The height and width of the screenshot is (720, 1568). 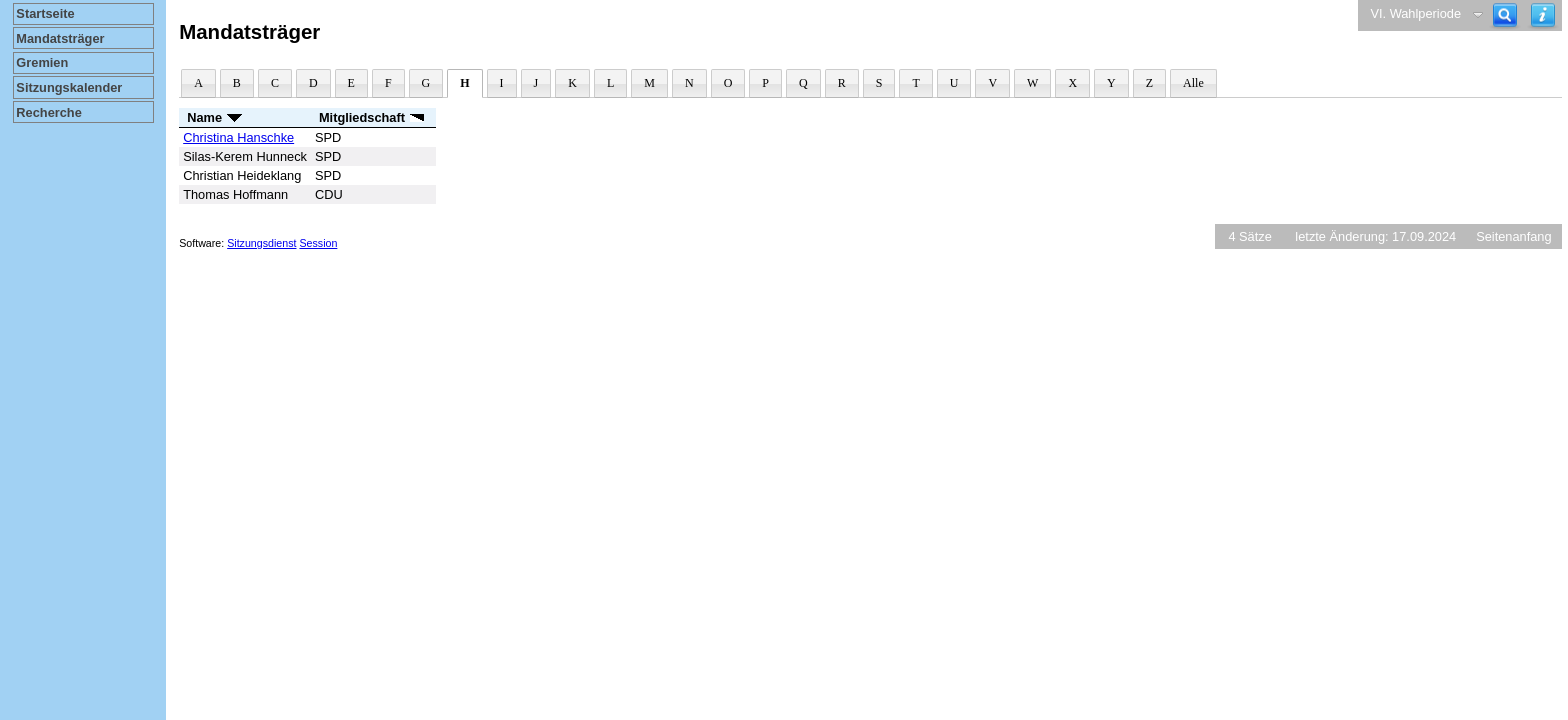 What do you see at coordinates (238, 137) in the screenshot?
I see `Christina Hanschke` at bounding box center [238, 137].